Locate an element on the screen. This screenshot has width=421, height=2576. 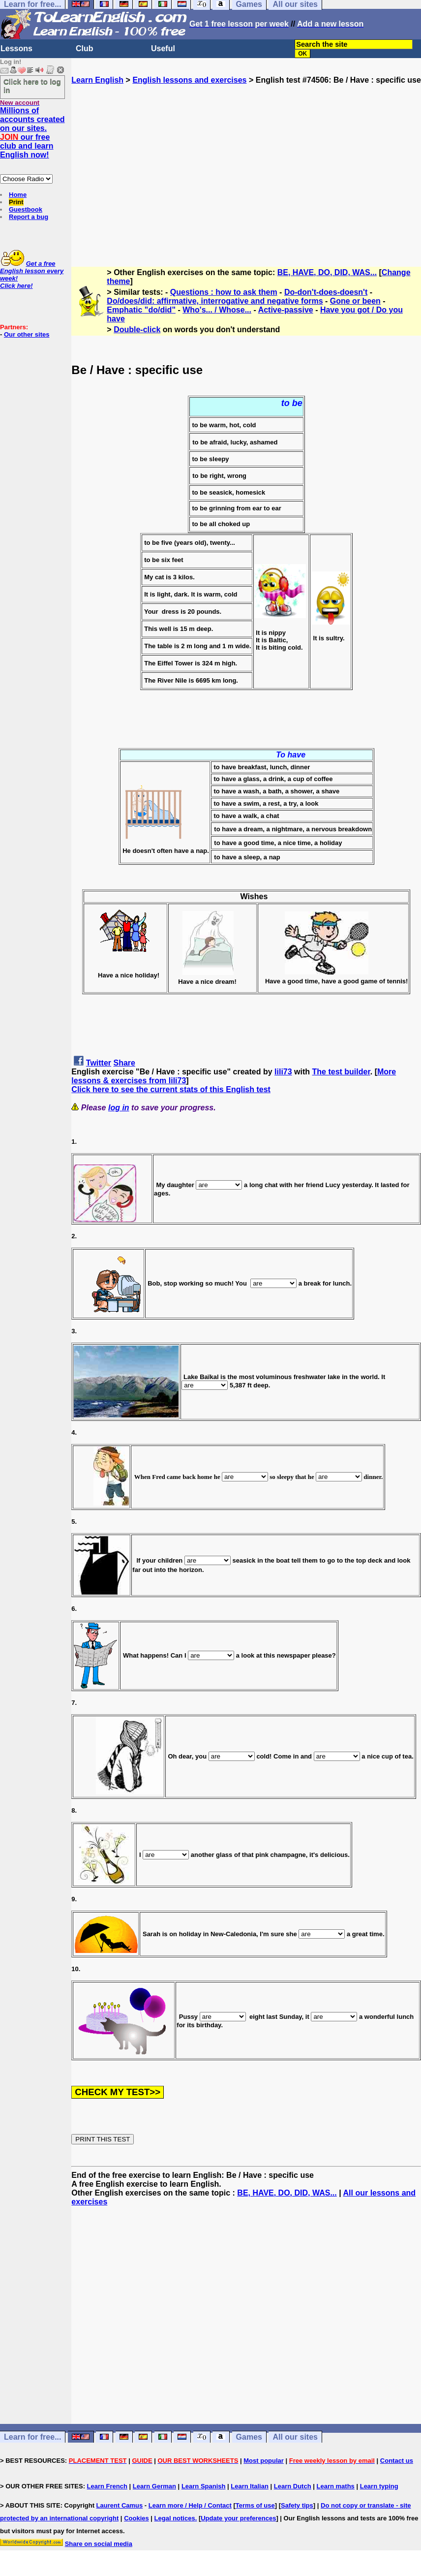
Emphatic "do/did" is located at coordinates (141, 310).